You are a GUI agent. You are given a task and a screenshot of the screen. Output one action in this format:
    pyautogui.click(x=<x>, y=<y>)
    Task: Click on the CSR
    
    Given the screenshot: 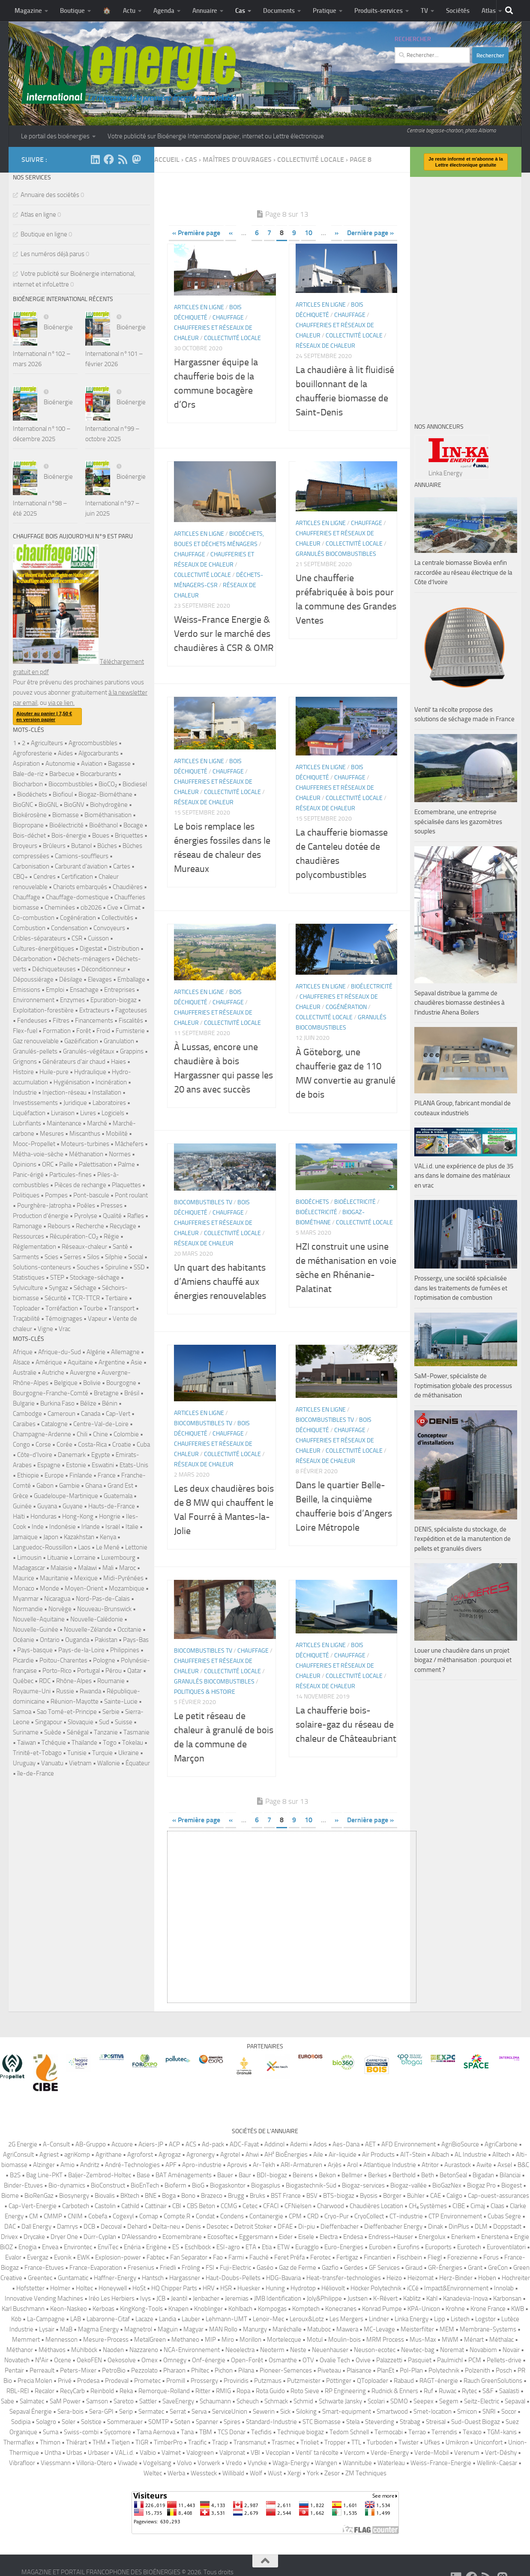 What is the action you would take?
    pyautogui.click(x=77, y=938)
    